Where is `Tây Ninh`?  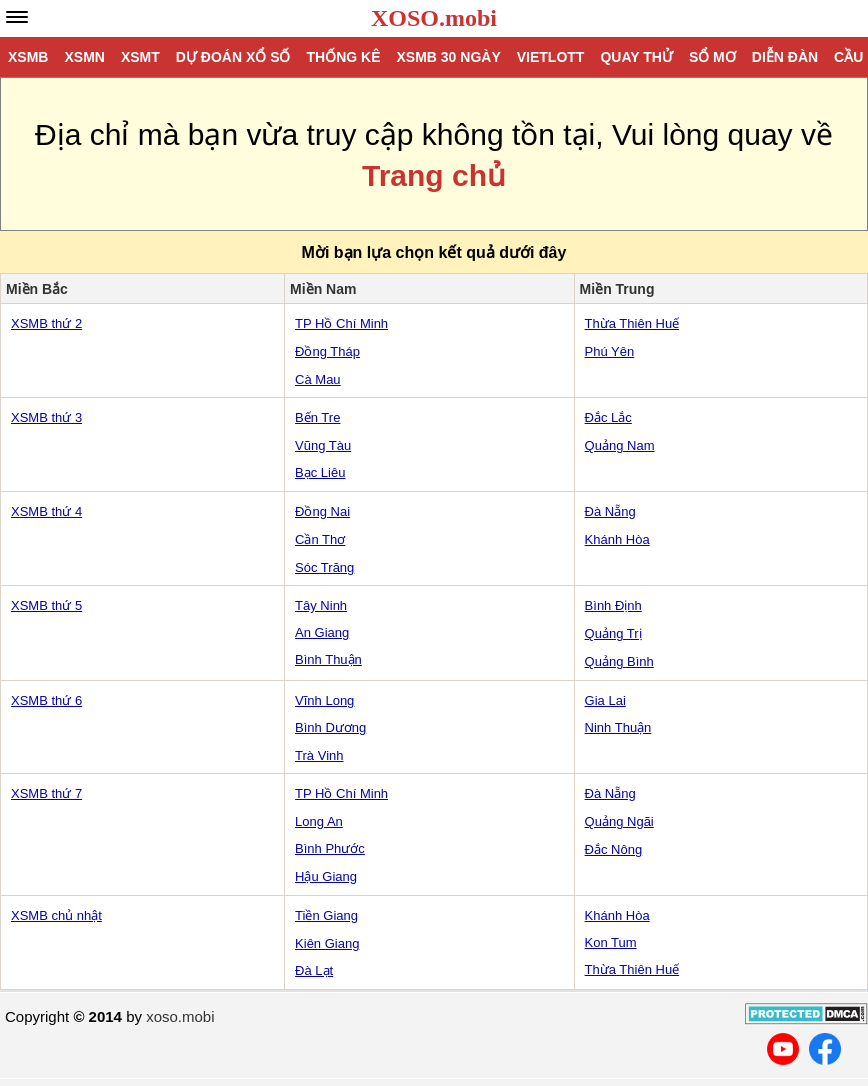 Tây Ninh is located at coordinates (321, 605).